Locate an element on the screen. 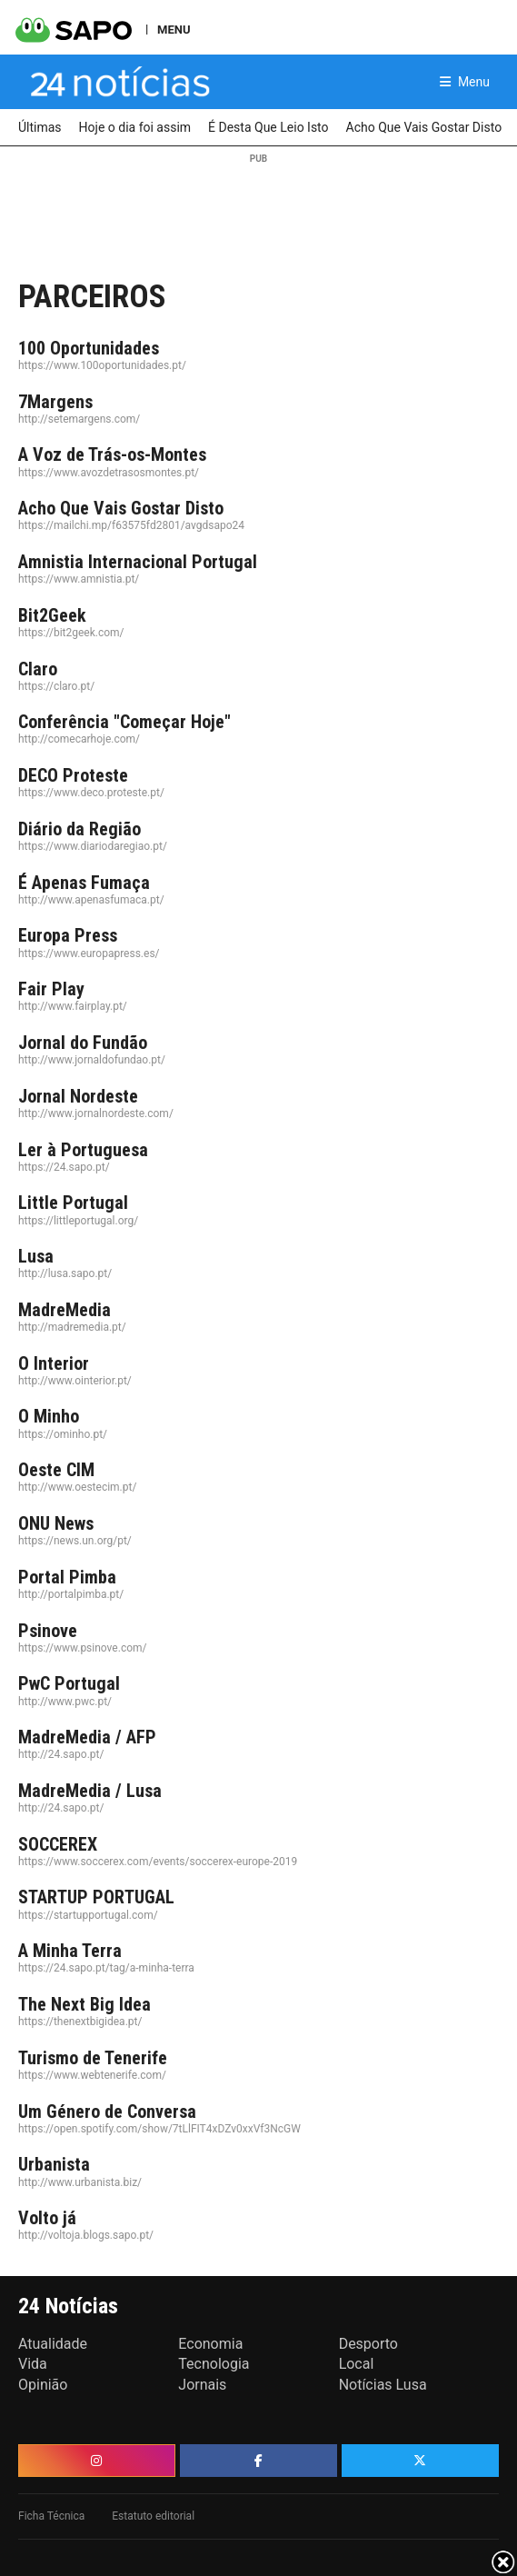 The image size is (517, 2576). http://comecarhoje.com/ is located at coordinates (79, 739).